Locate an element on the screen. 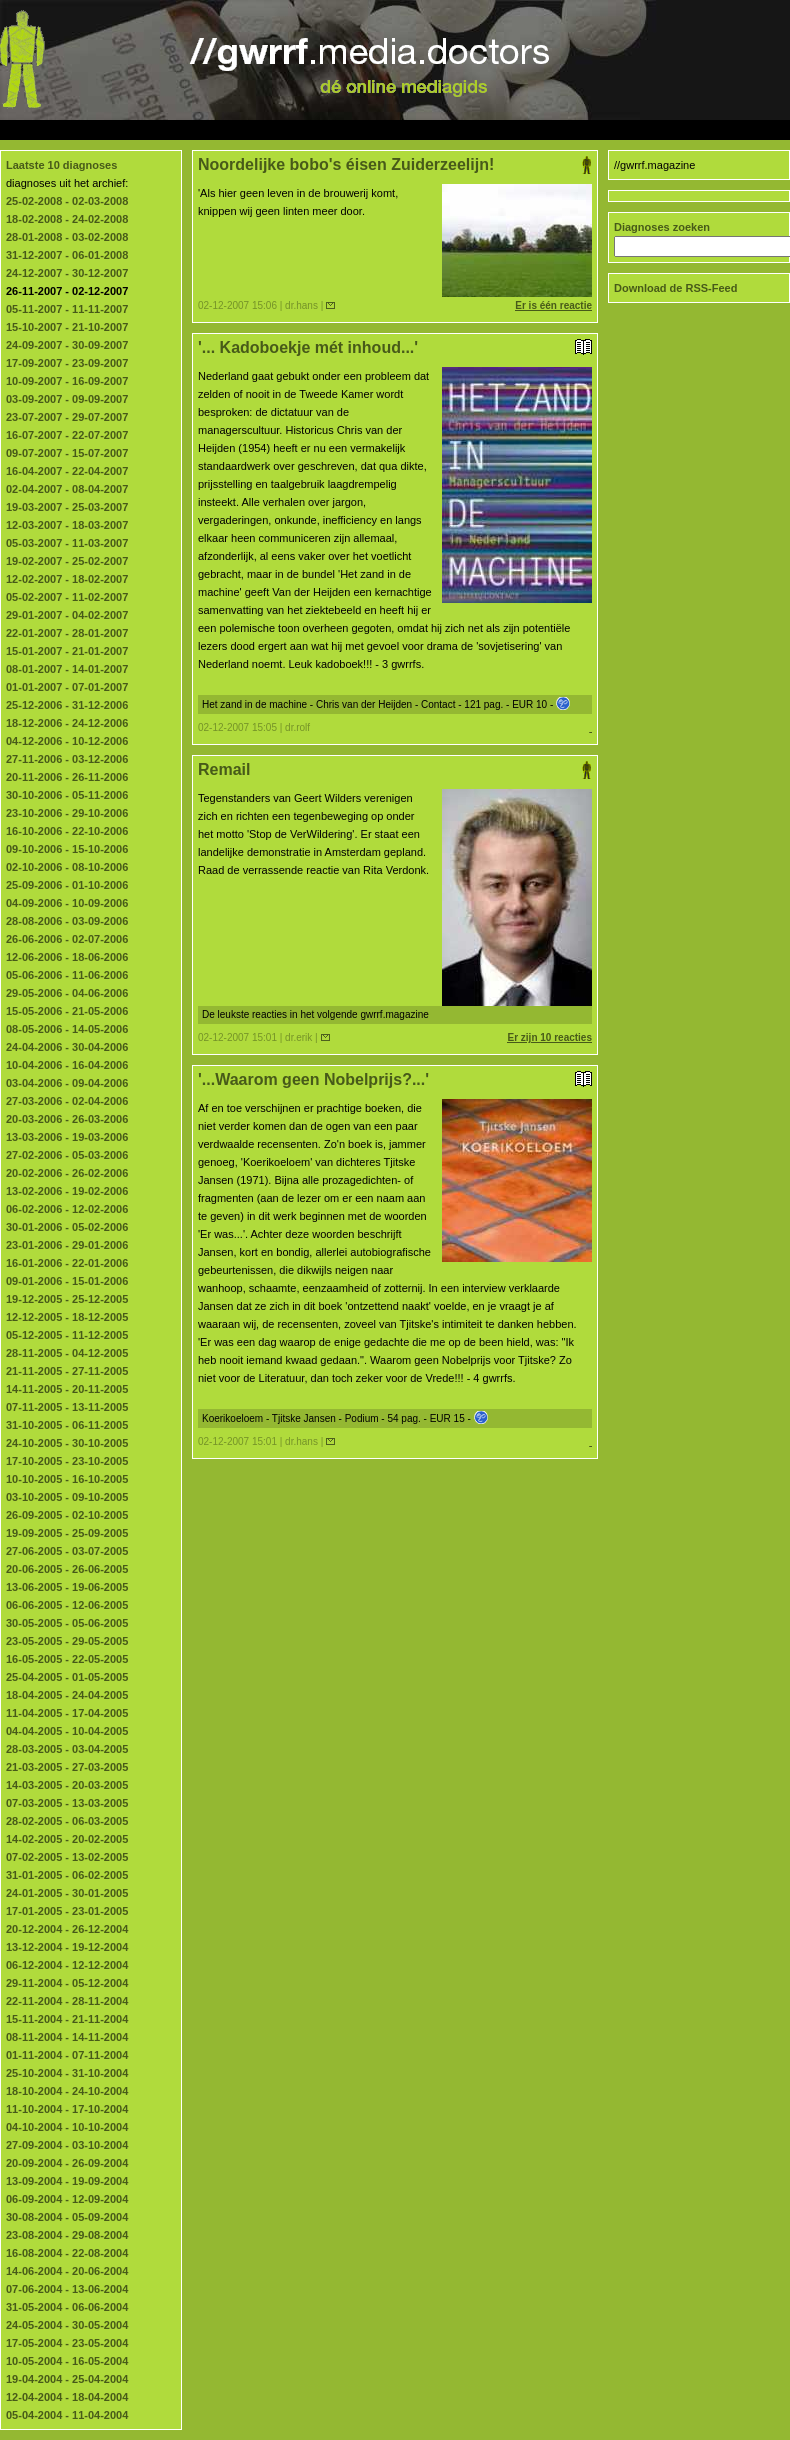 The width and height of the screenshot is (790, 2440). 16-04-2007 - 22-04-2007 is located at coordinates (67, 471).